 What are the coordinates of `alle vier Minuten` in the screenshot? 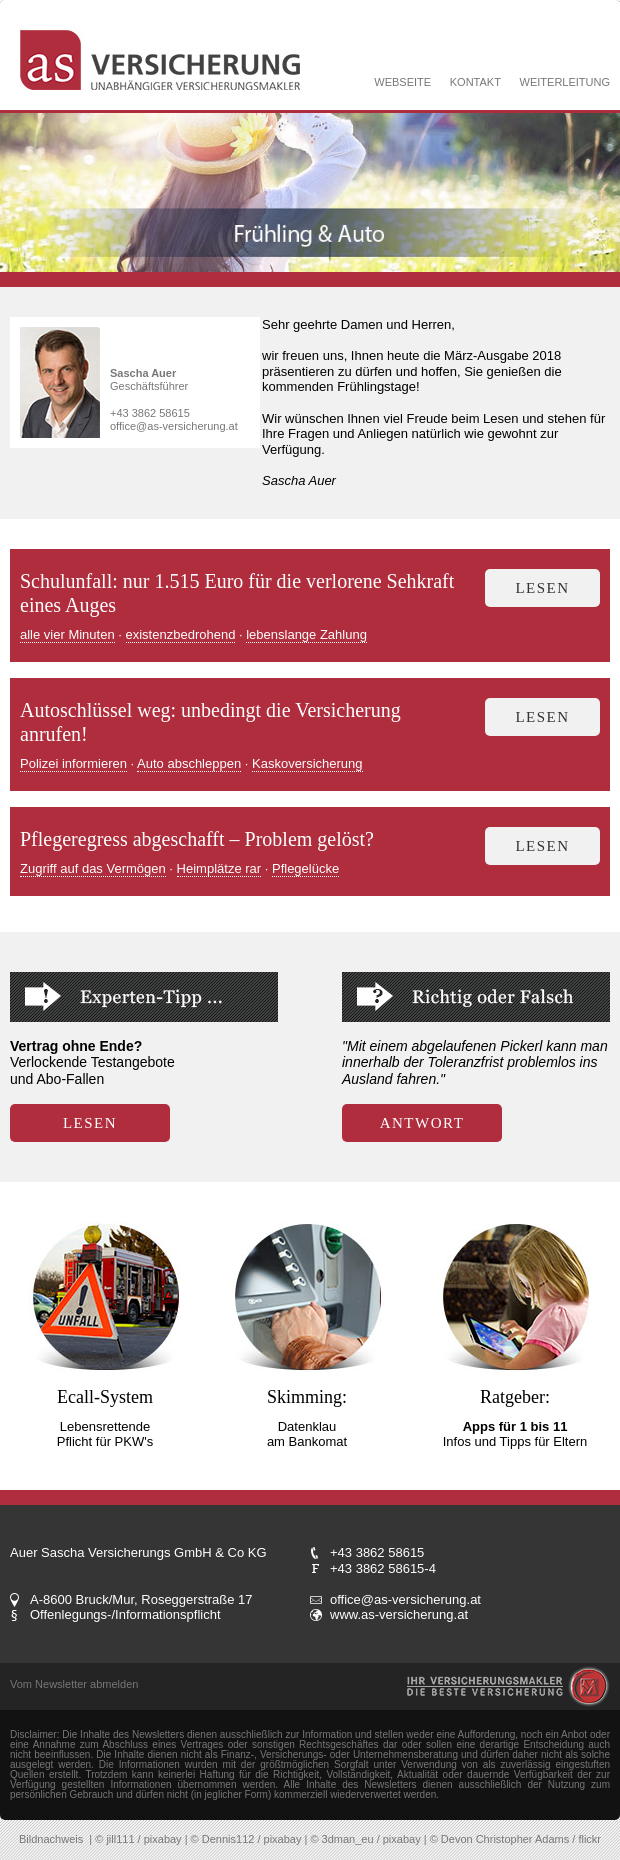 It's located at (67, 634).